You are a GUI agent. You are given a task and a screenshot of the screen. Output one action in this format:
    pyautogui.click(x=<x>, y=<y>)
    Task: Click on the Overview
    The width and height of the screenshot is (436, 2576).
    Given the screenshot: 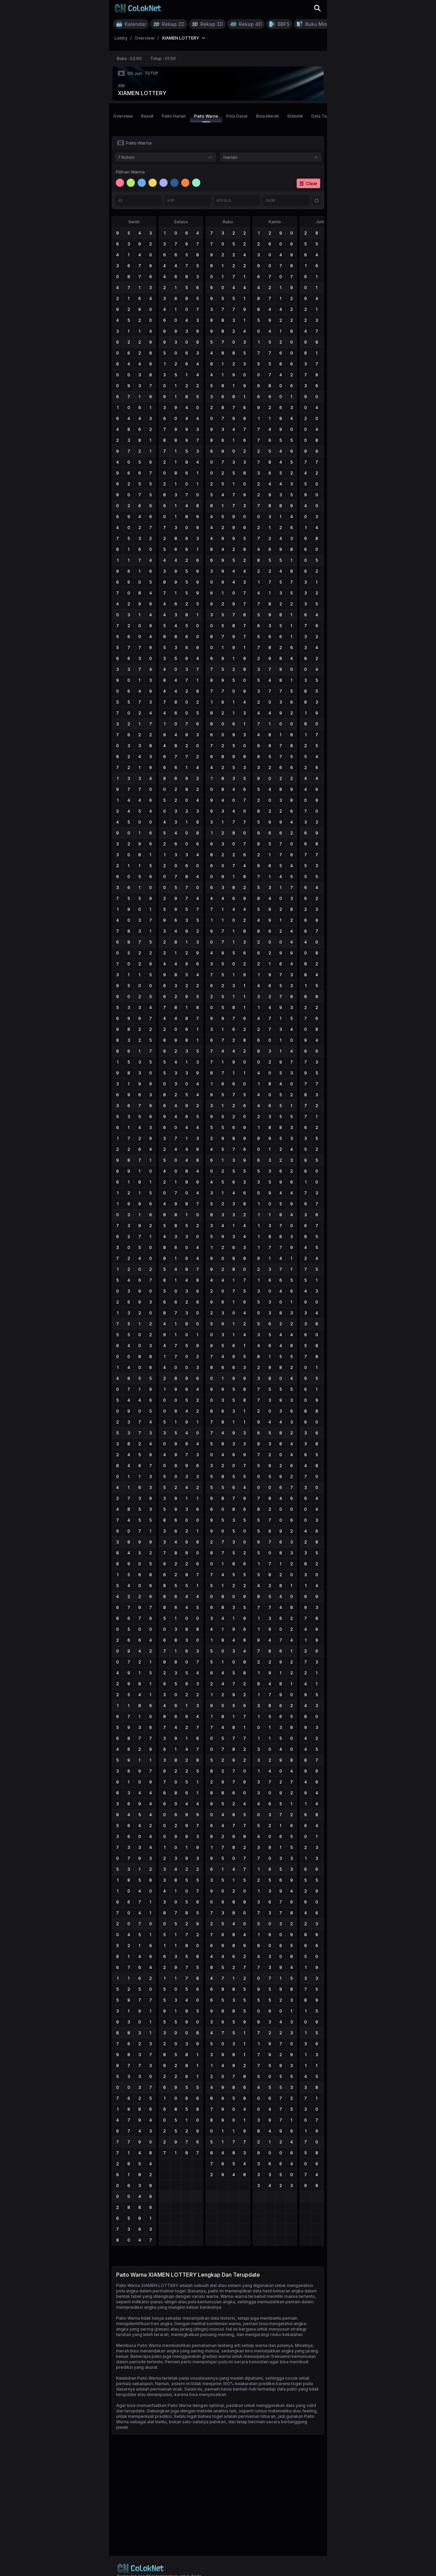 What is the action you would take?
    pyautogui.click(x=123, y=116)
    